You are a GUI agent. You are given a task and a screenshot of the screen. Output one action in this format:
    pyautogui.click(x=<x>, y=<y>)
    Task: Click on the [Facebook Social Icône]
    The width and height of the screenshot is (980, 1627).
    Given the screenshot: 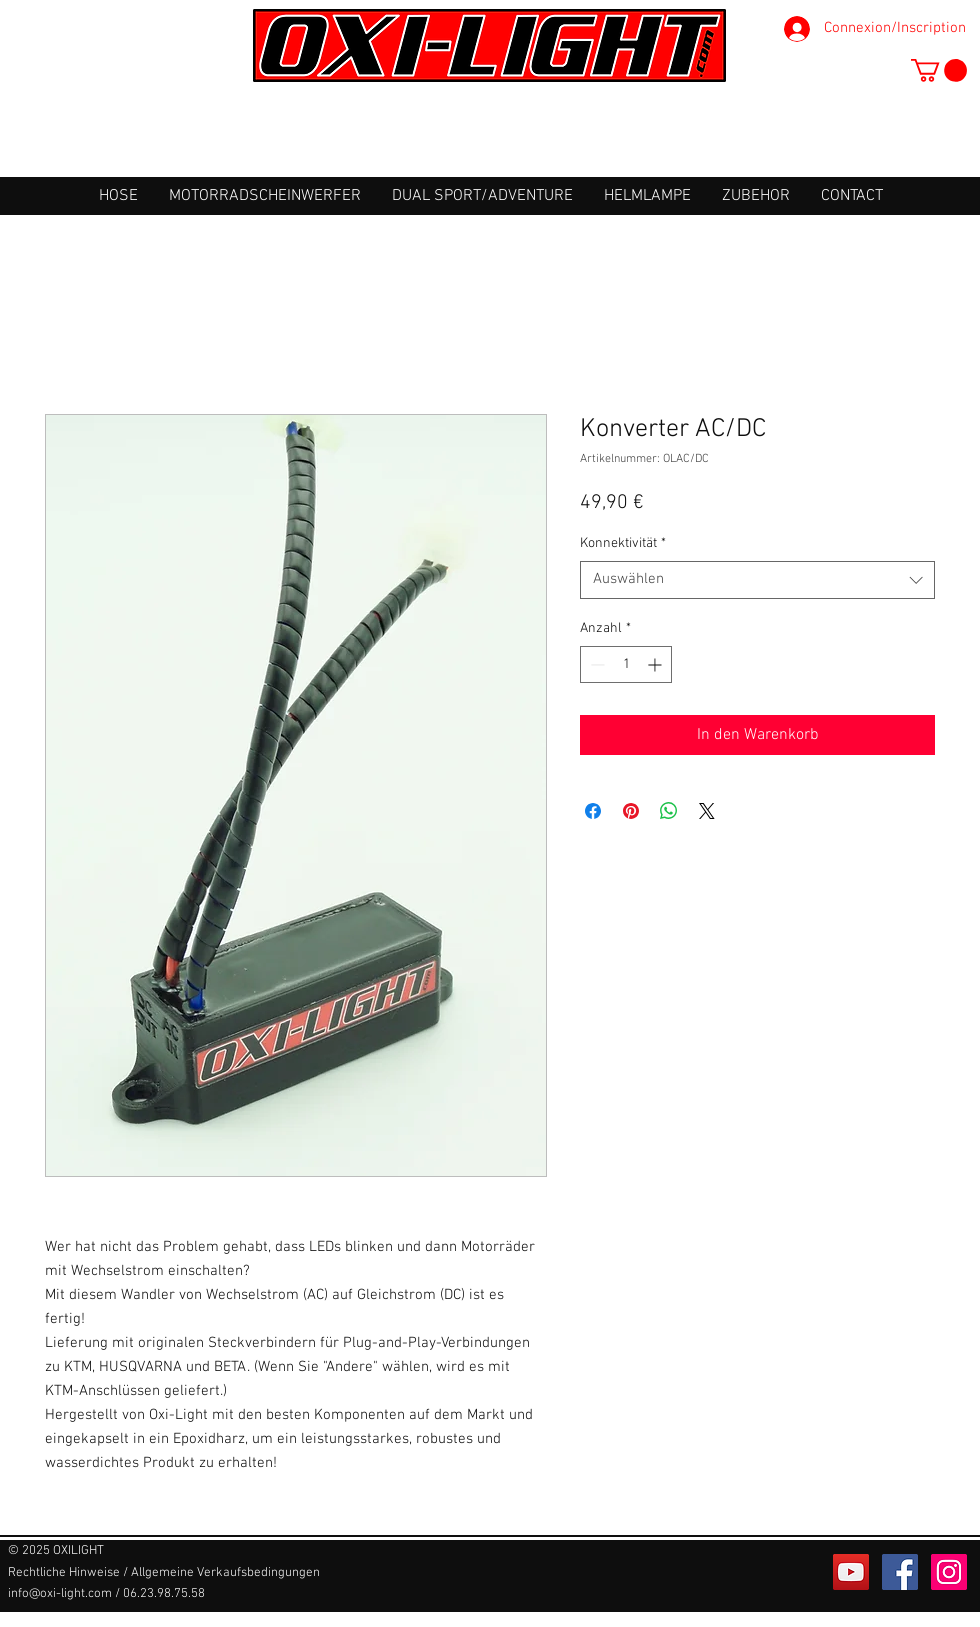 What is the action you would take?
    pyautogui.click(x=900, y=1572)
    